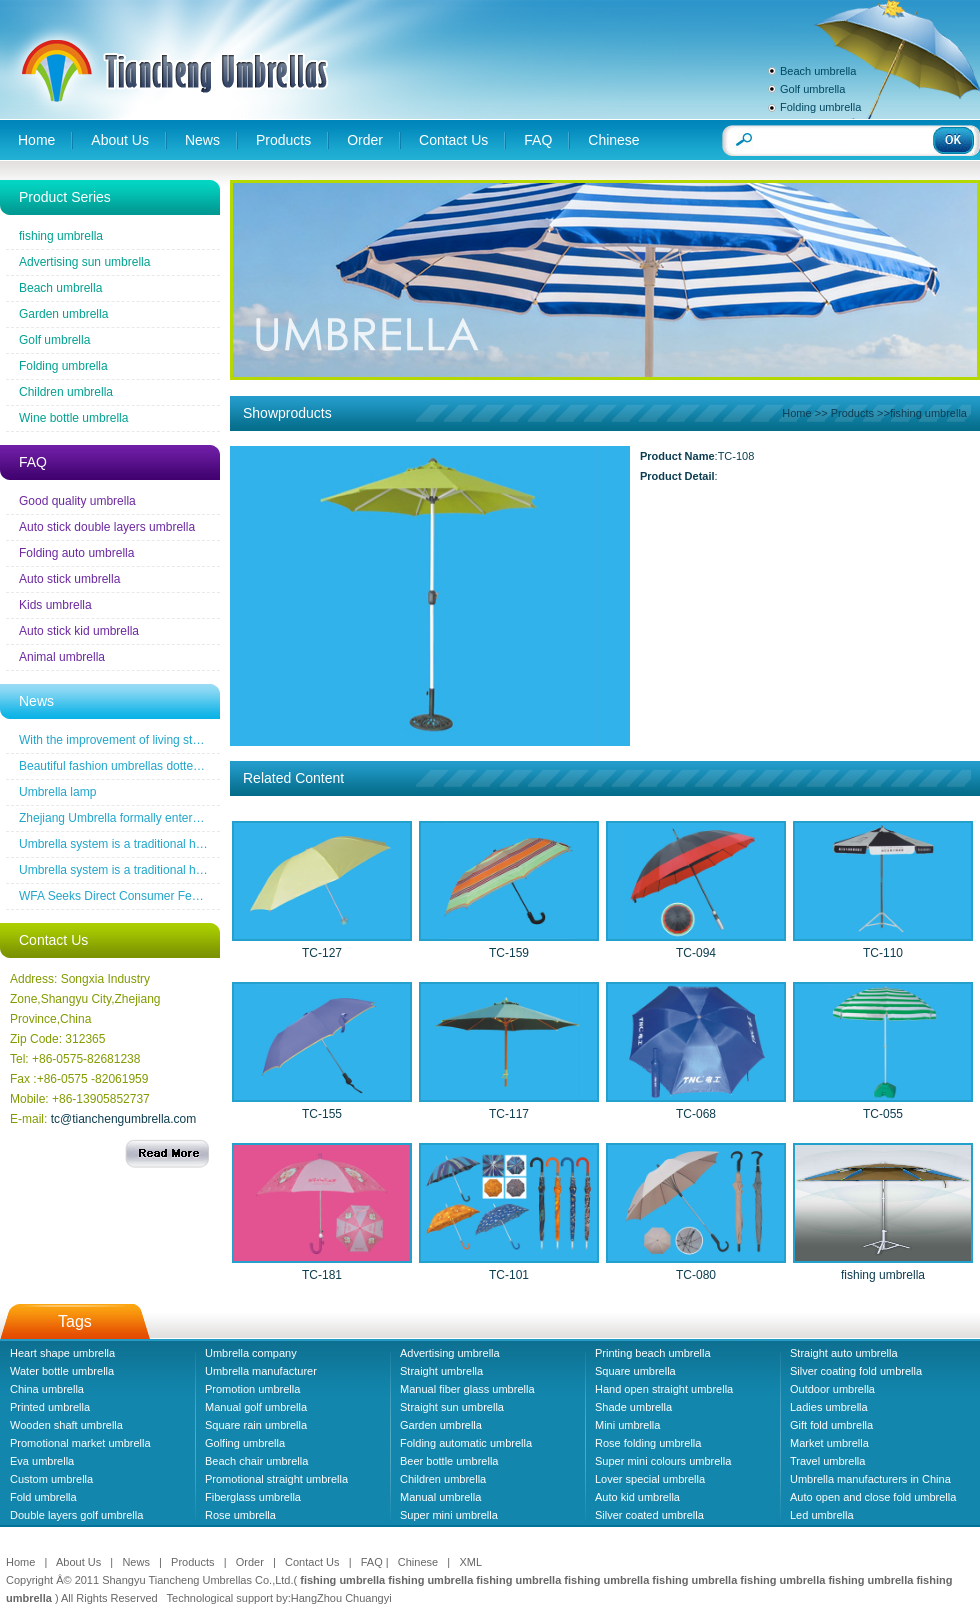  What do you see at coordinates (245, 1443) in the screenshot?
I see `Golfing umbrella` at bounding box center [245, 1443].